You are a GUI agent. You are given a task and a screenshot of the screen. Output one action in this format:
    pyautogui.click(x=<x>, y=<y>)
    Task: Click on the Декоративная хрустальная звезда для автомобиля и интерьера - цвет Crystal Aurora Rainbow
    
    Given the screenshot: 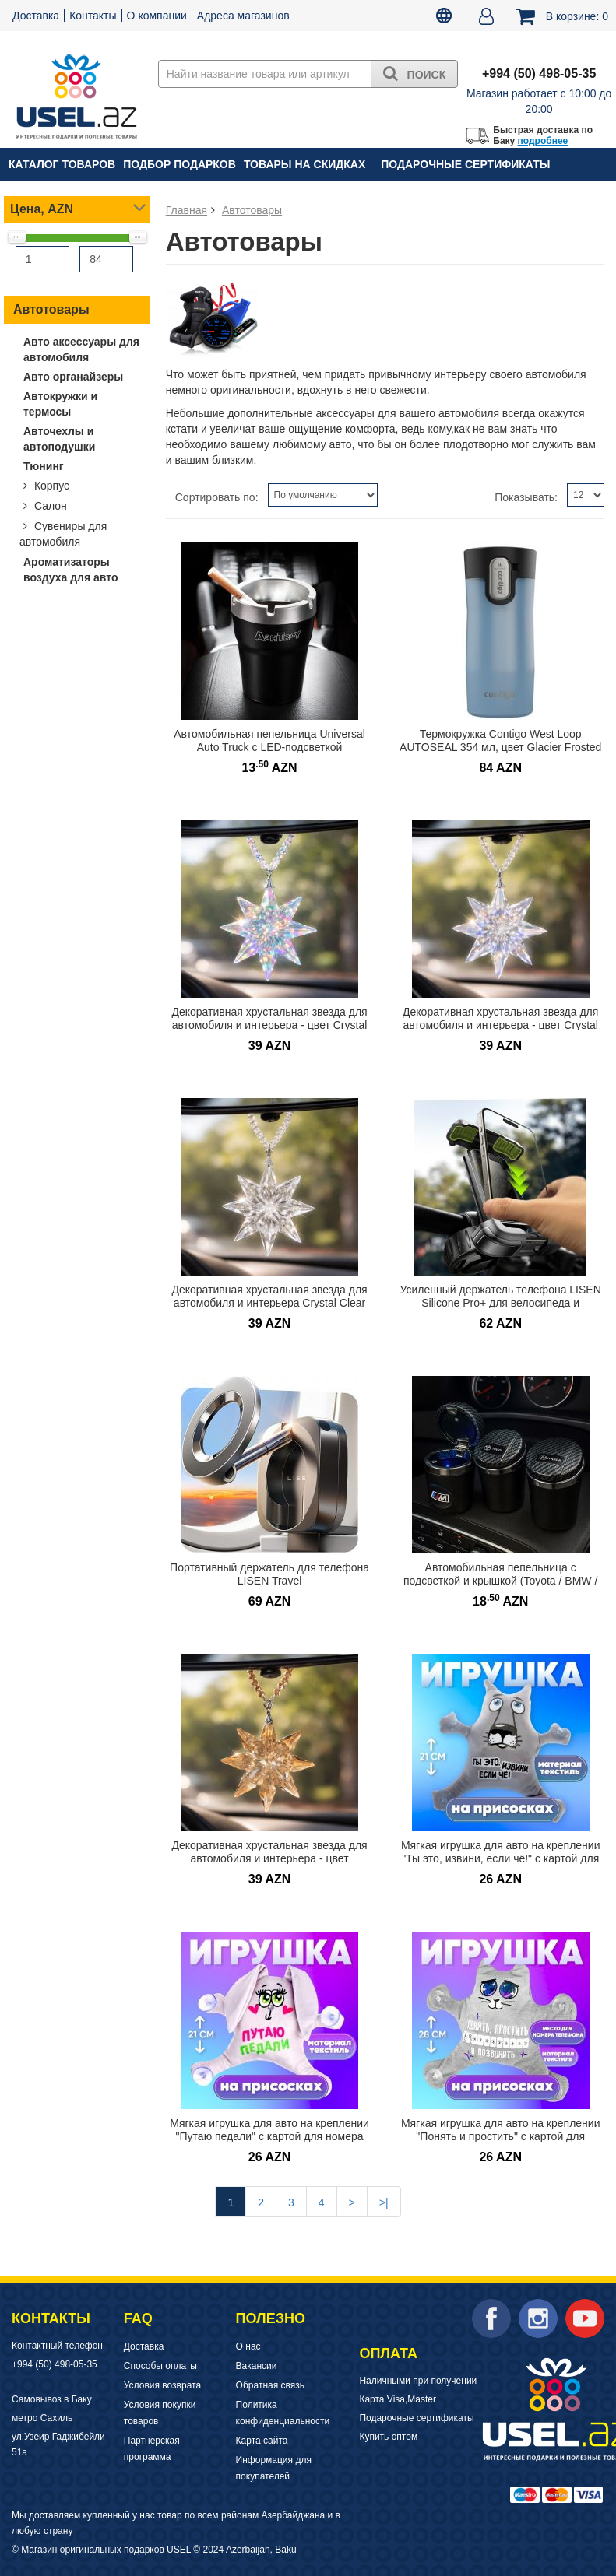 What is the action you would take?
    pyautogui.click(x=500, y=1024)
    